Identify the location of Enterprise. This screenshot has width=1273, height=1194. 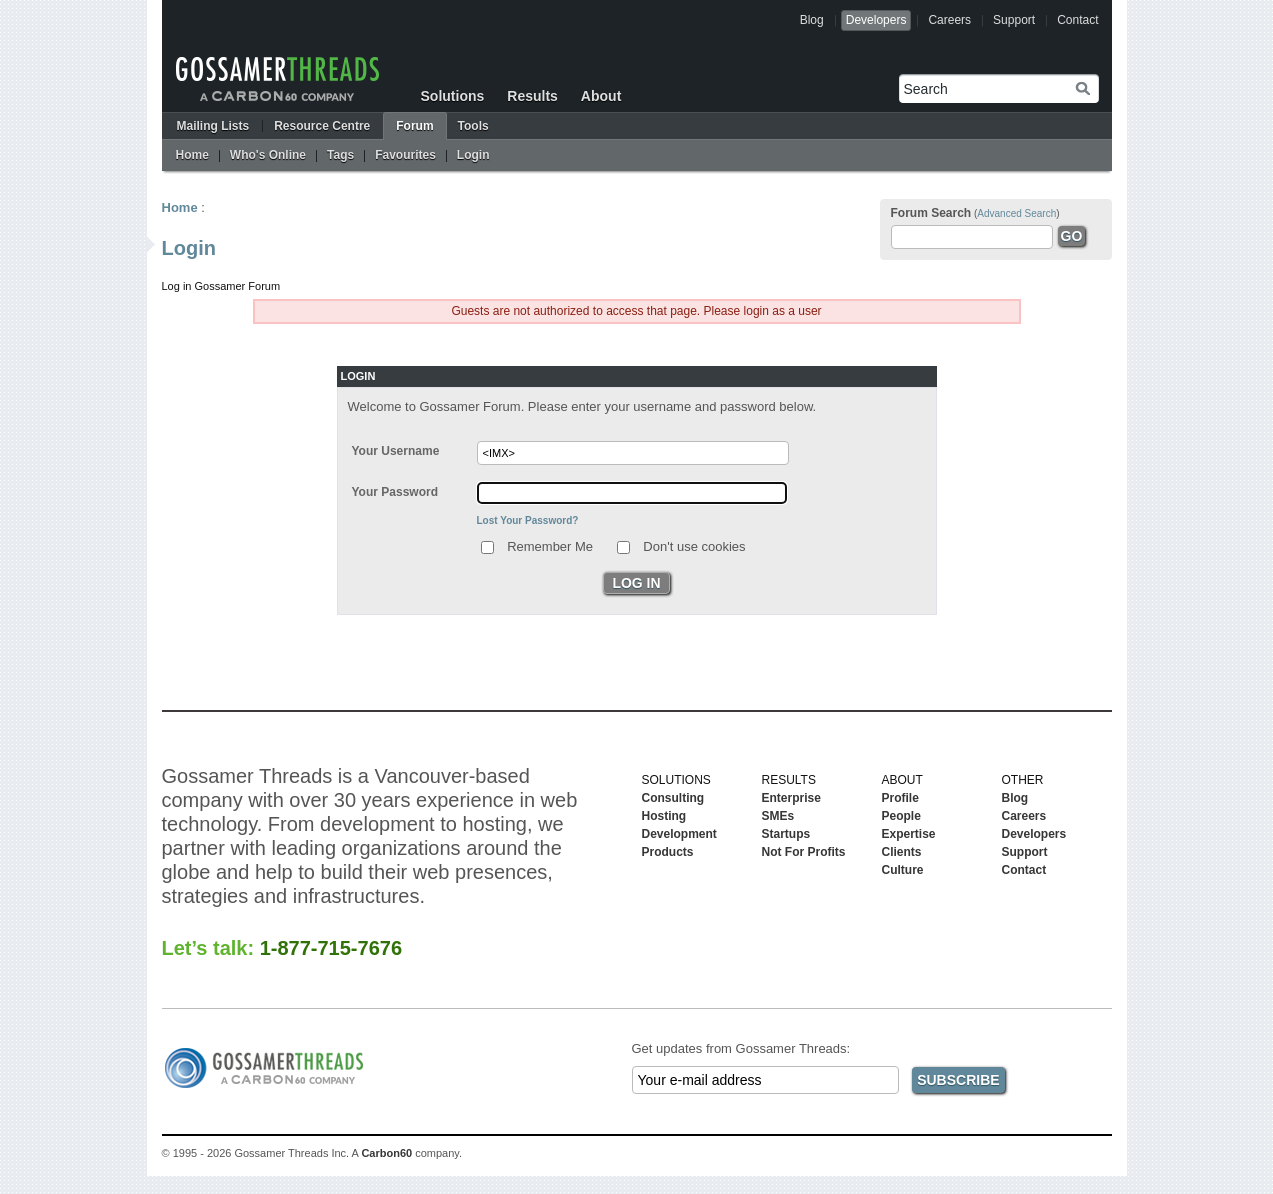
(791, 798).